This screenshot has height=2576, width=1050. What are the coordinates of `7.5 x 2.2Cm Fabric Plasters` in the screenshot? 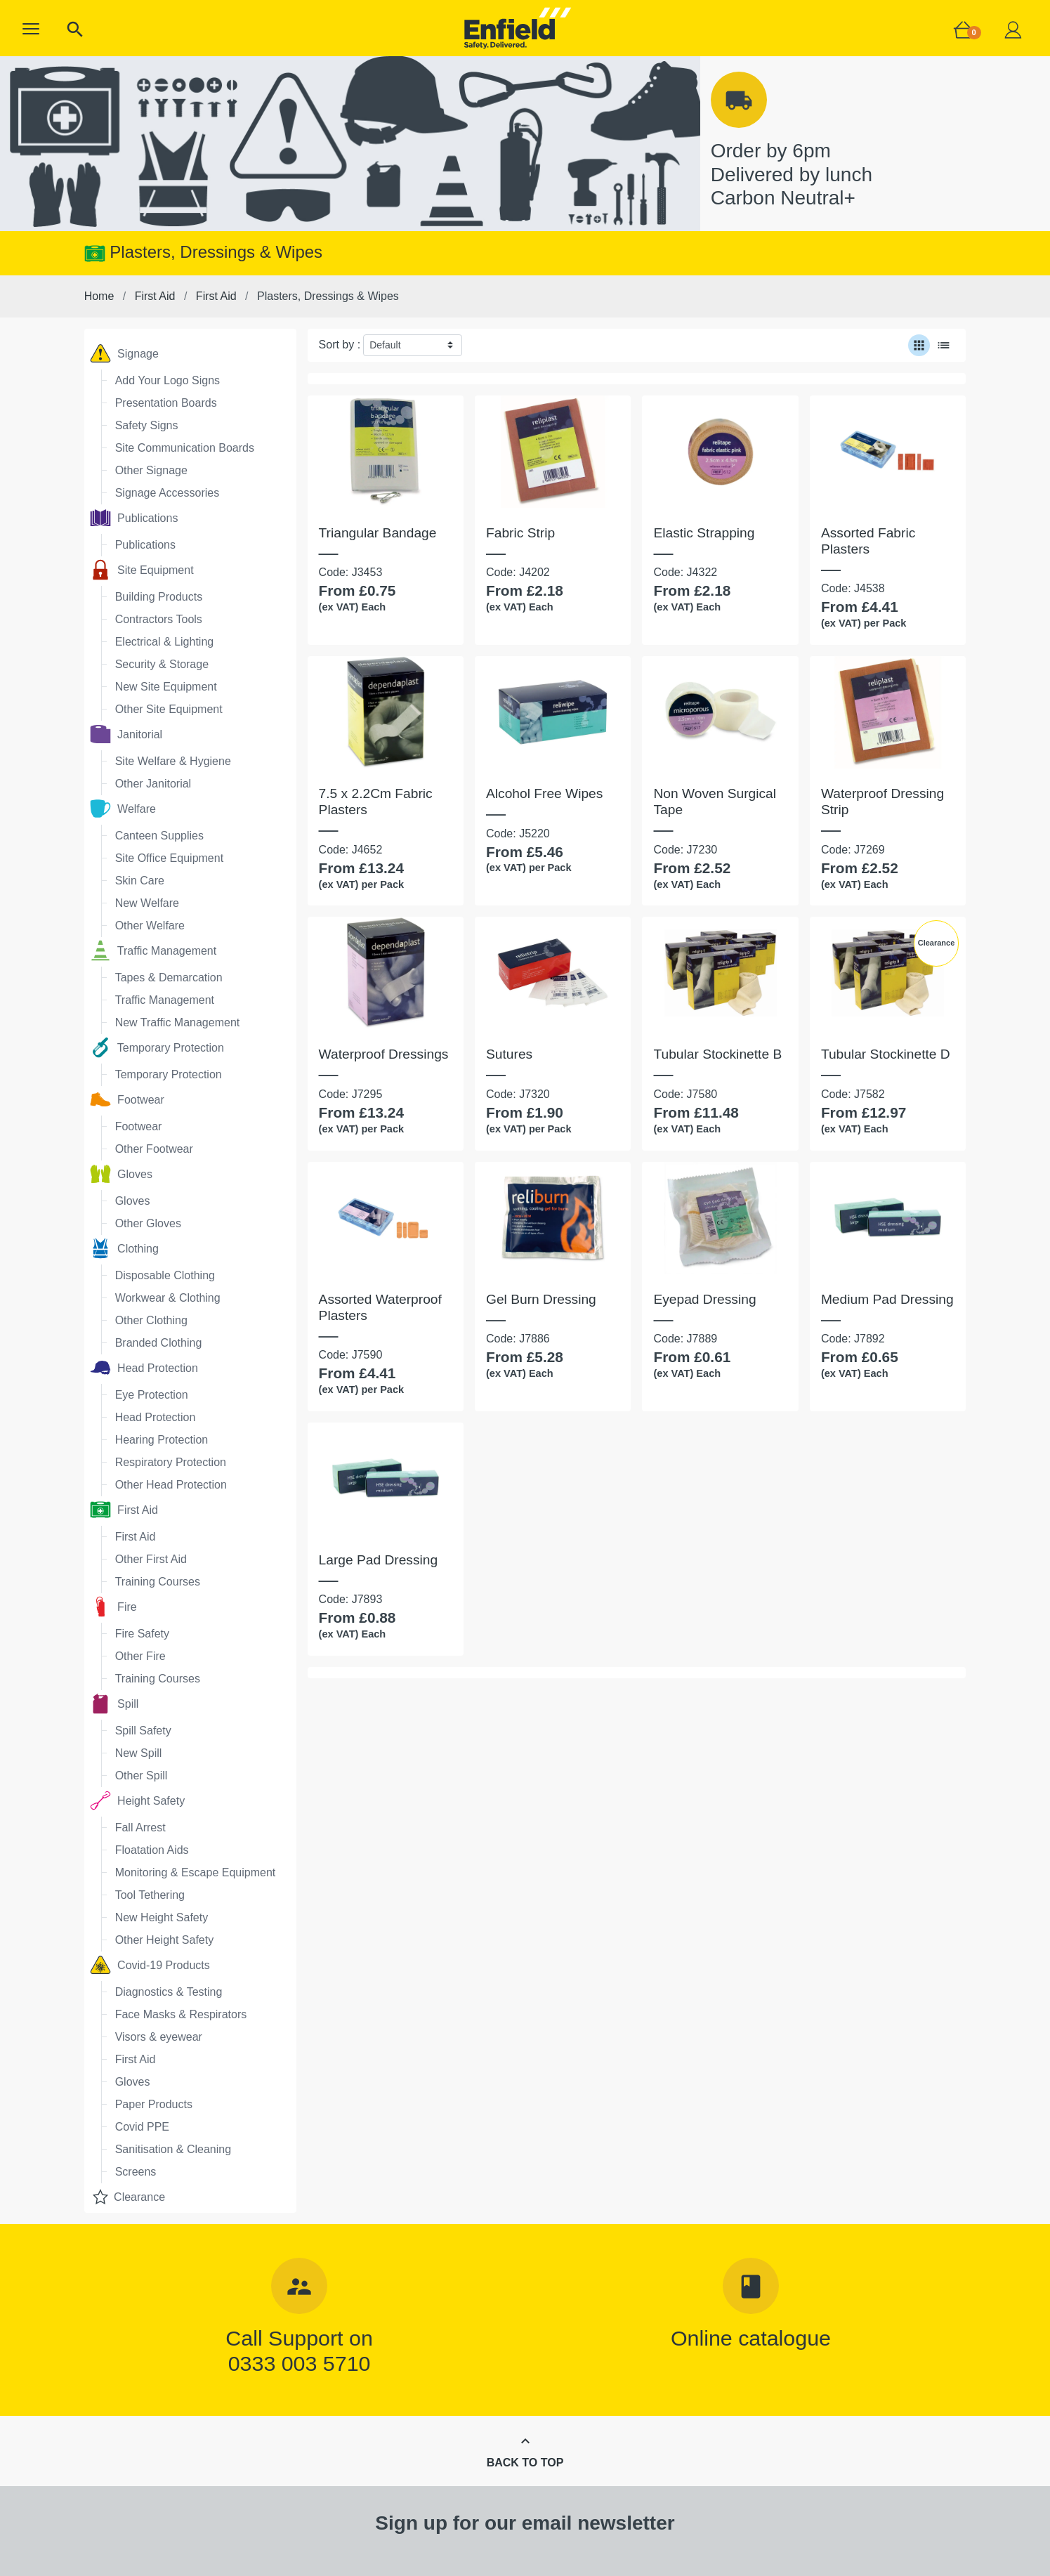 It's located at (376, 801).